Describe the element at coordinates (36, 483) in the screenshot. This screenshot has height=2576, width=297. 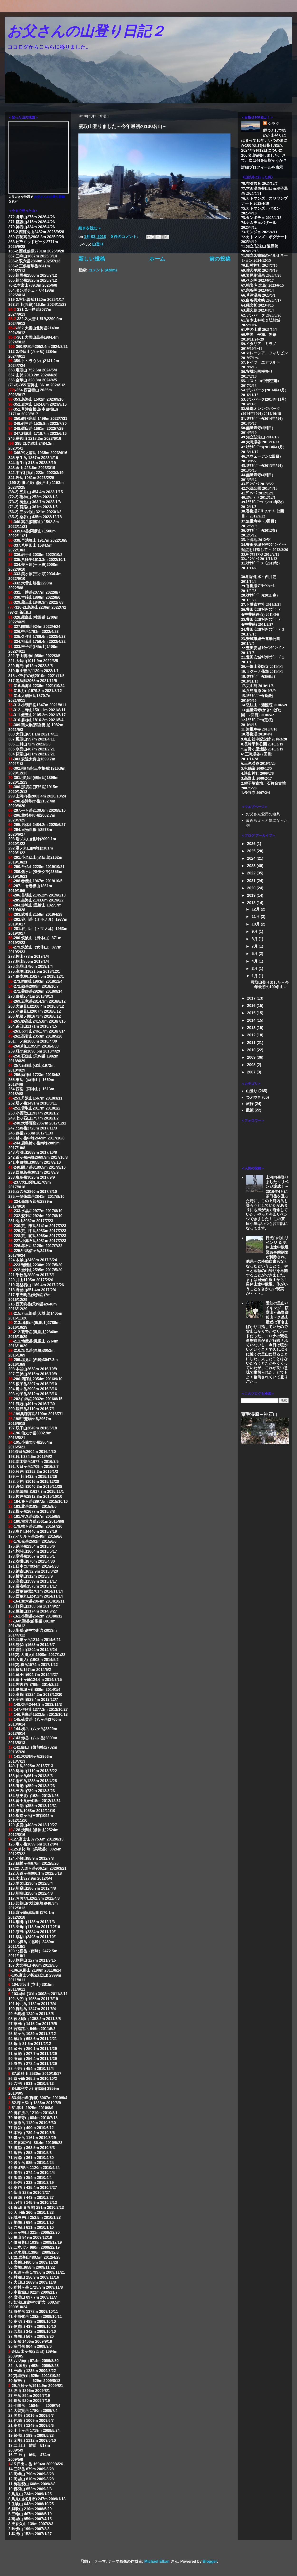
I see `鷹ノ巣山(段戸山)` at that location.